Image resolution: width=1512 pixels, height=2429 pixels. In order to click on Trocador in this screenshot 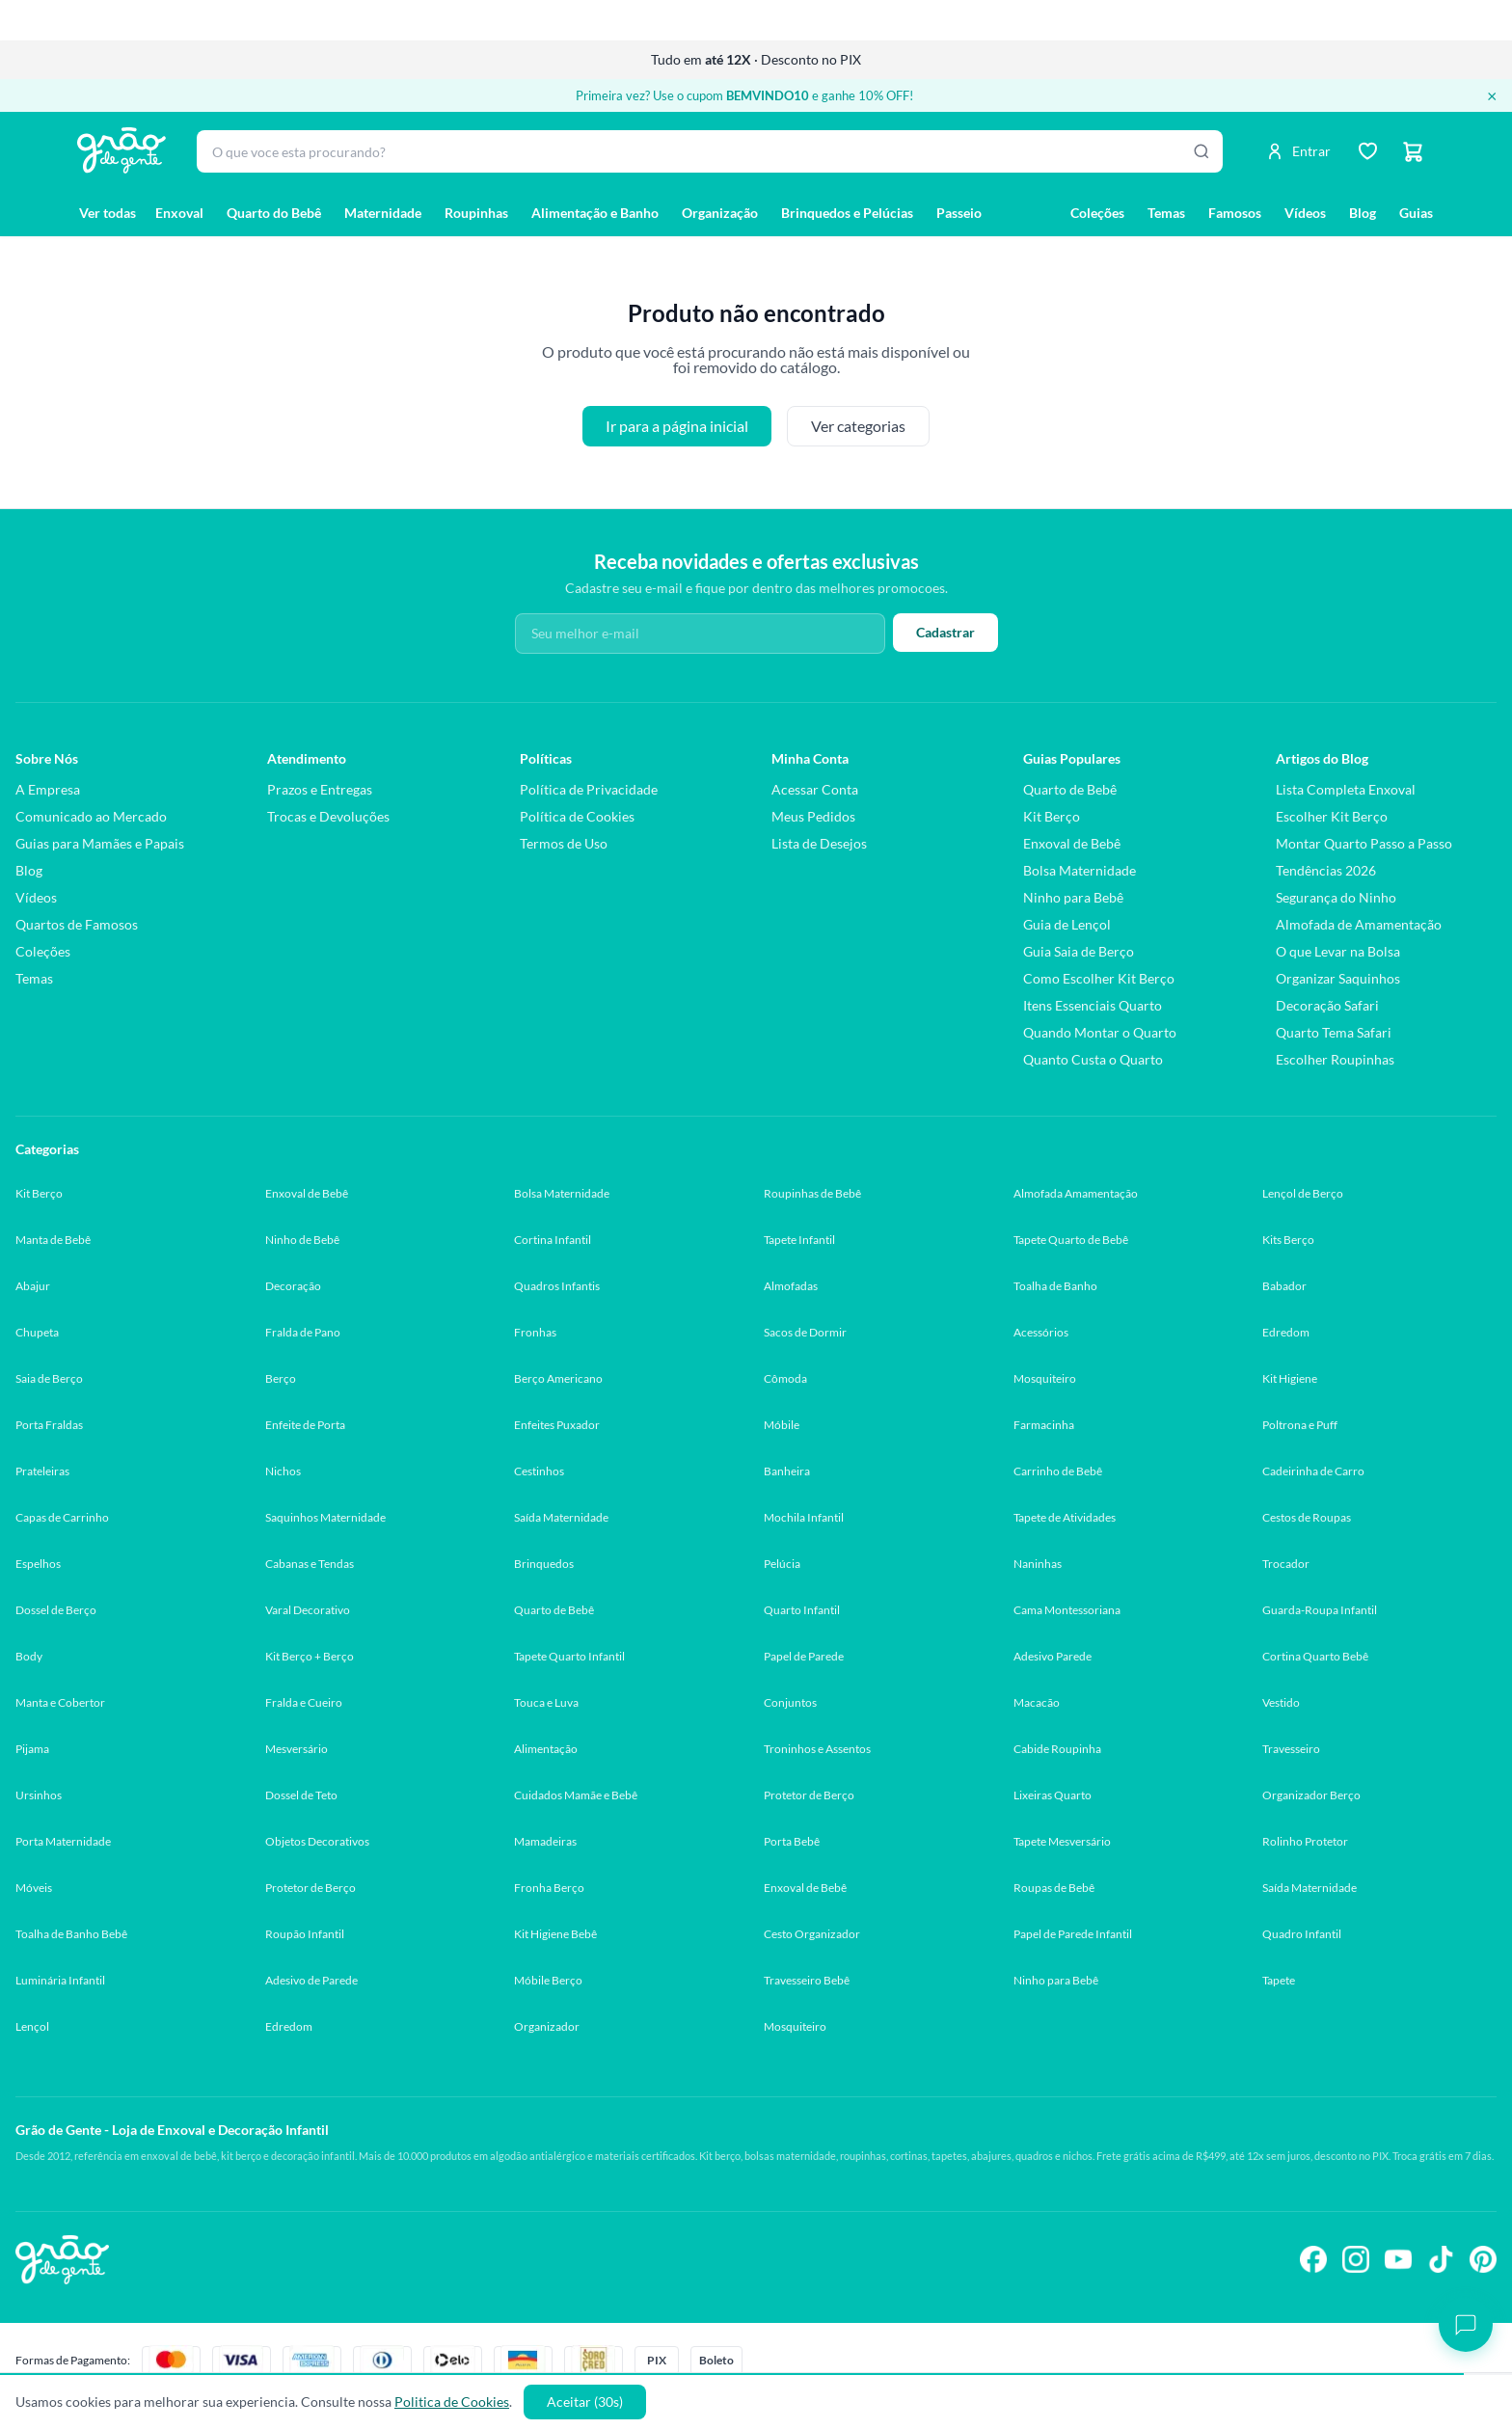, I will do `click(1286, 1563)`.